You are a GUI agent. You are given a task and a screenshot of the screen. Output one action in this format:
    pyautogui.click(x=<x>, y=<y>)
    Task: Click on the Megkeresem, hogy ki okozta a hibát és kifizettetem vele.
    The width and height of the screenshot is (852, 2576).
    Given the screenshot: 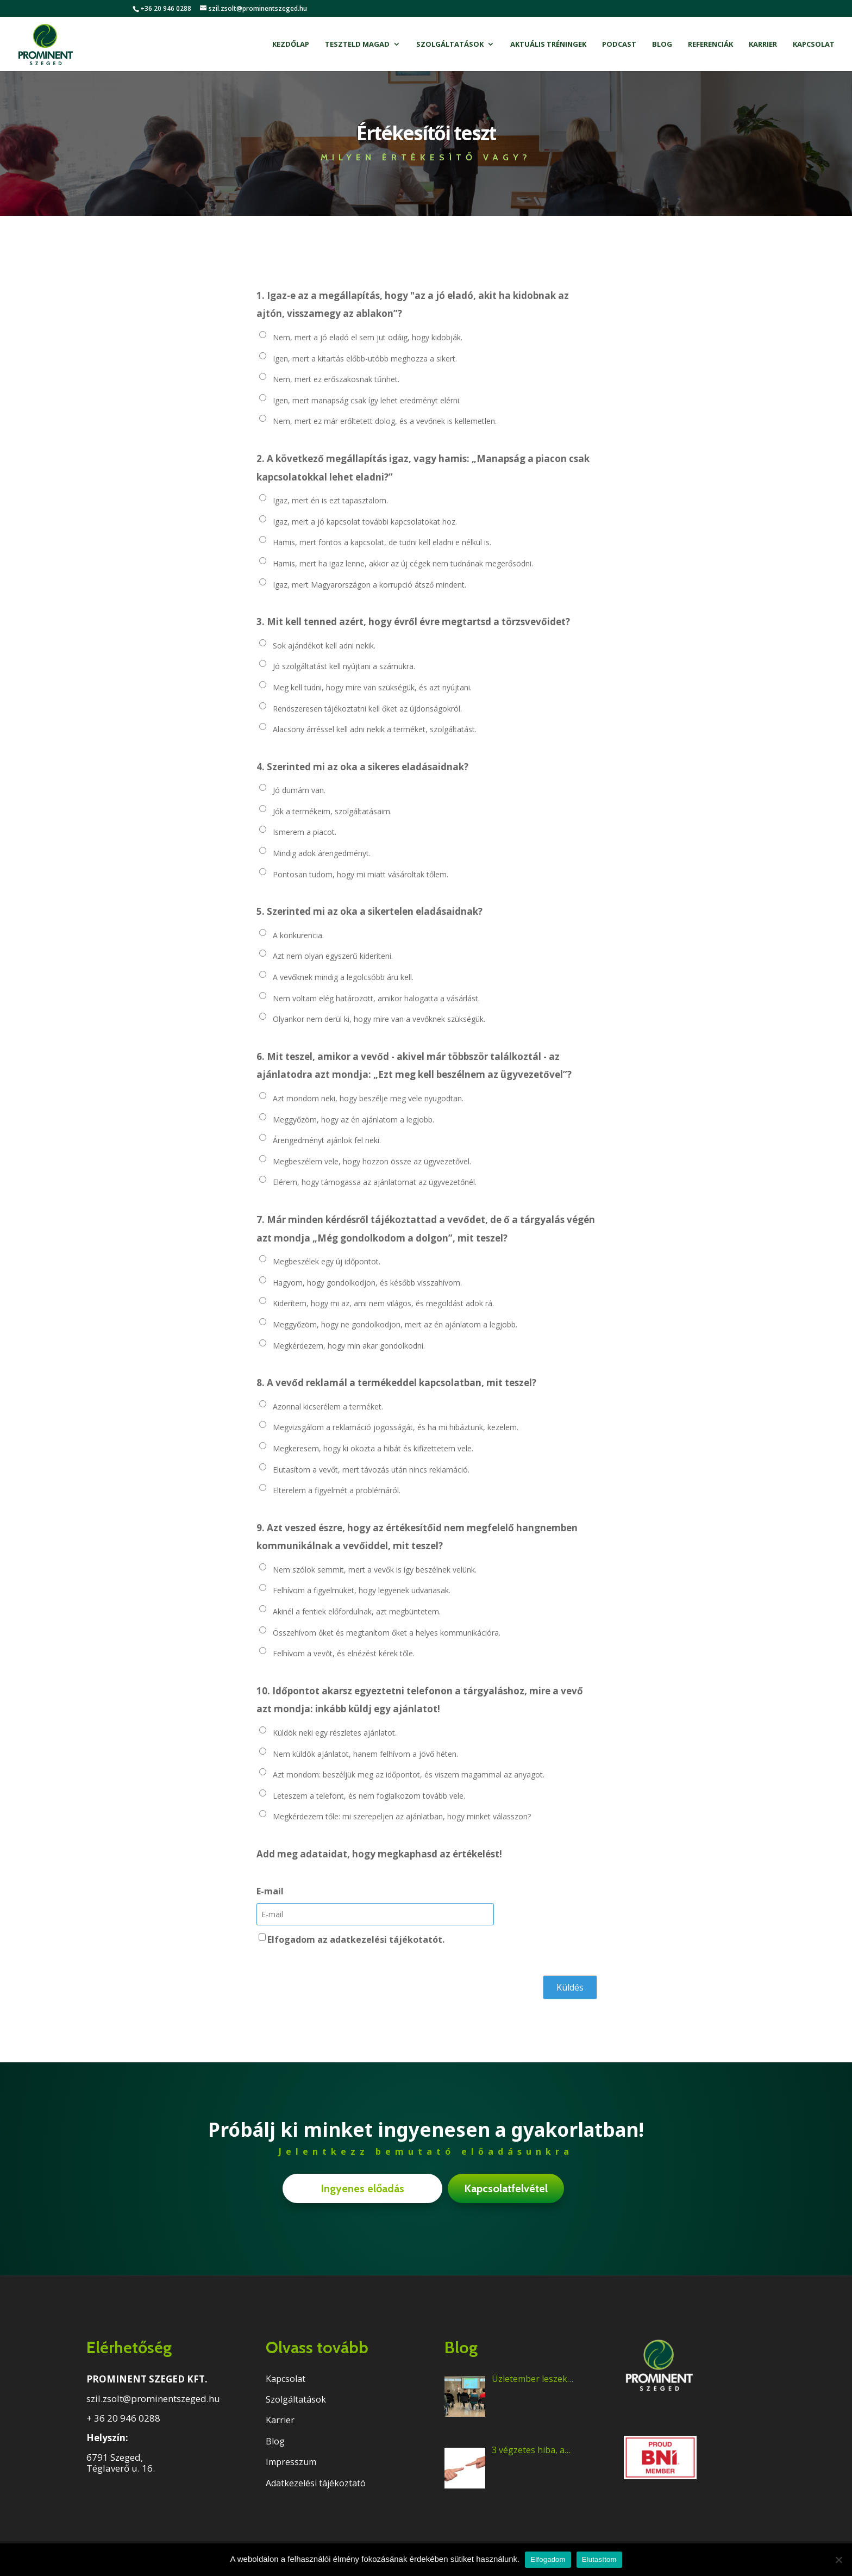 What is the action you would take?
    pyautogui.click(x=373, y=1448)
    